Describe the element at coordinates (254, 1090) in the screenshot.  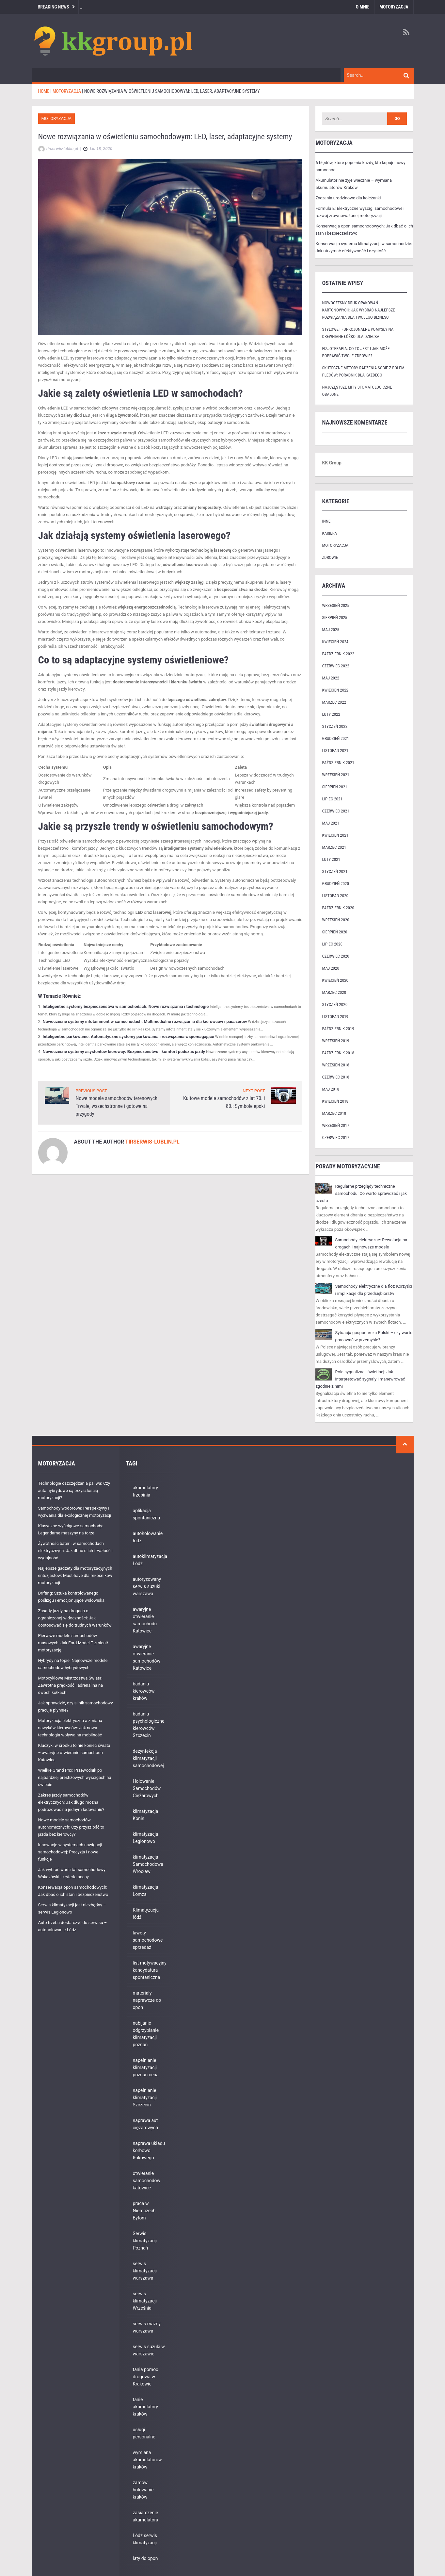
I see `NEXT POST` at that location.